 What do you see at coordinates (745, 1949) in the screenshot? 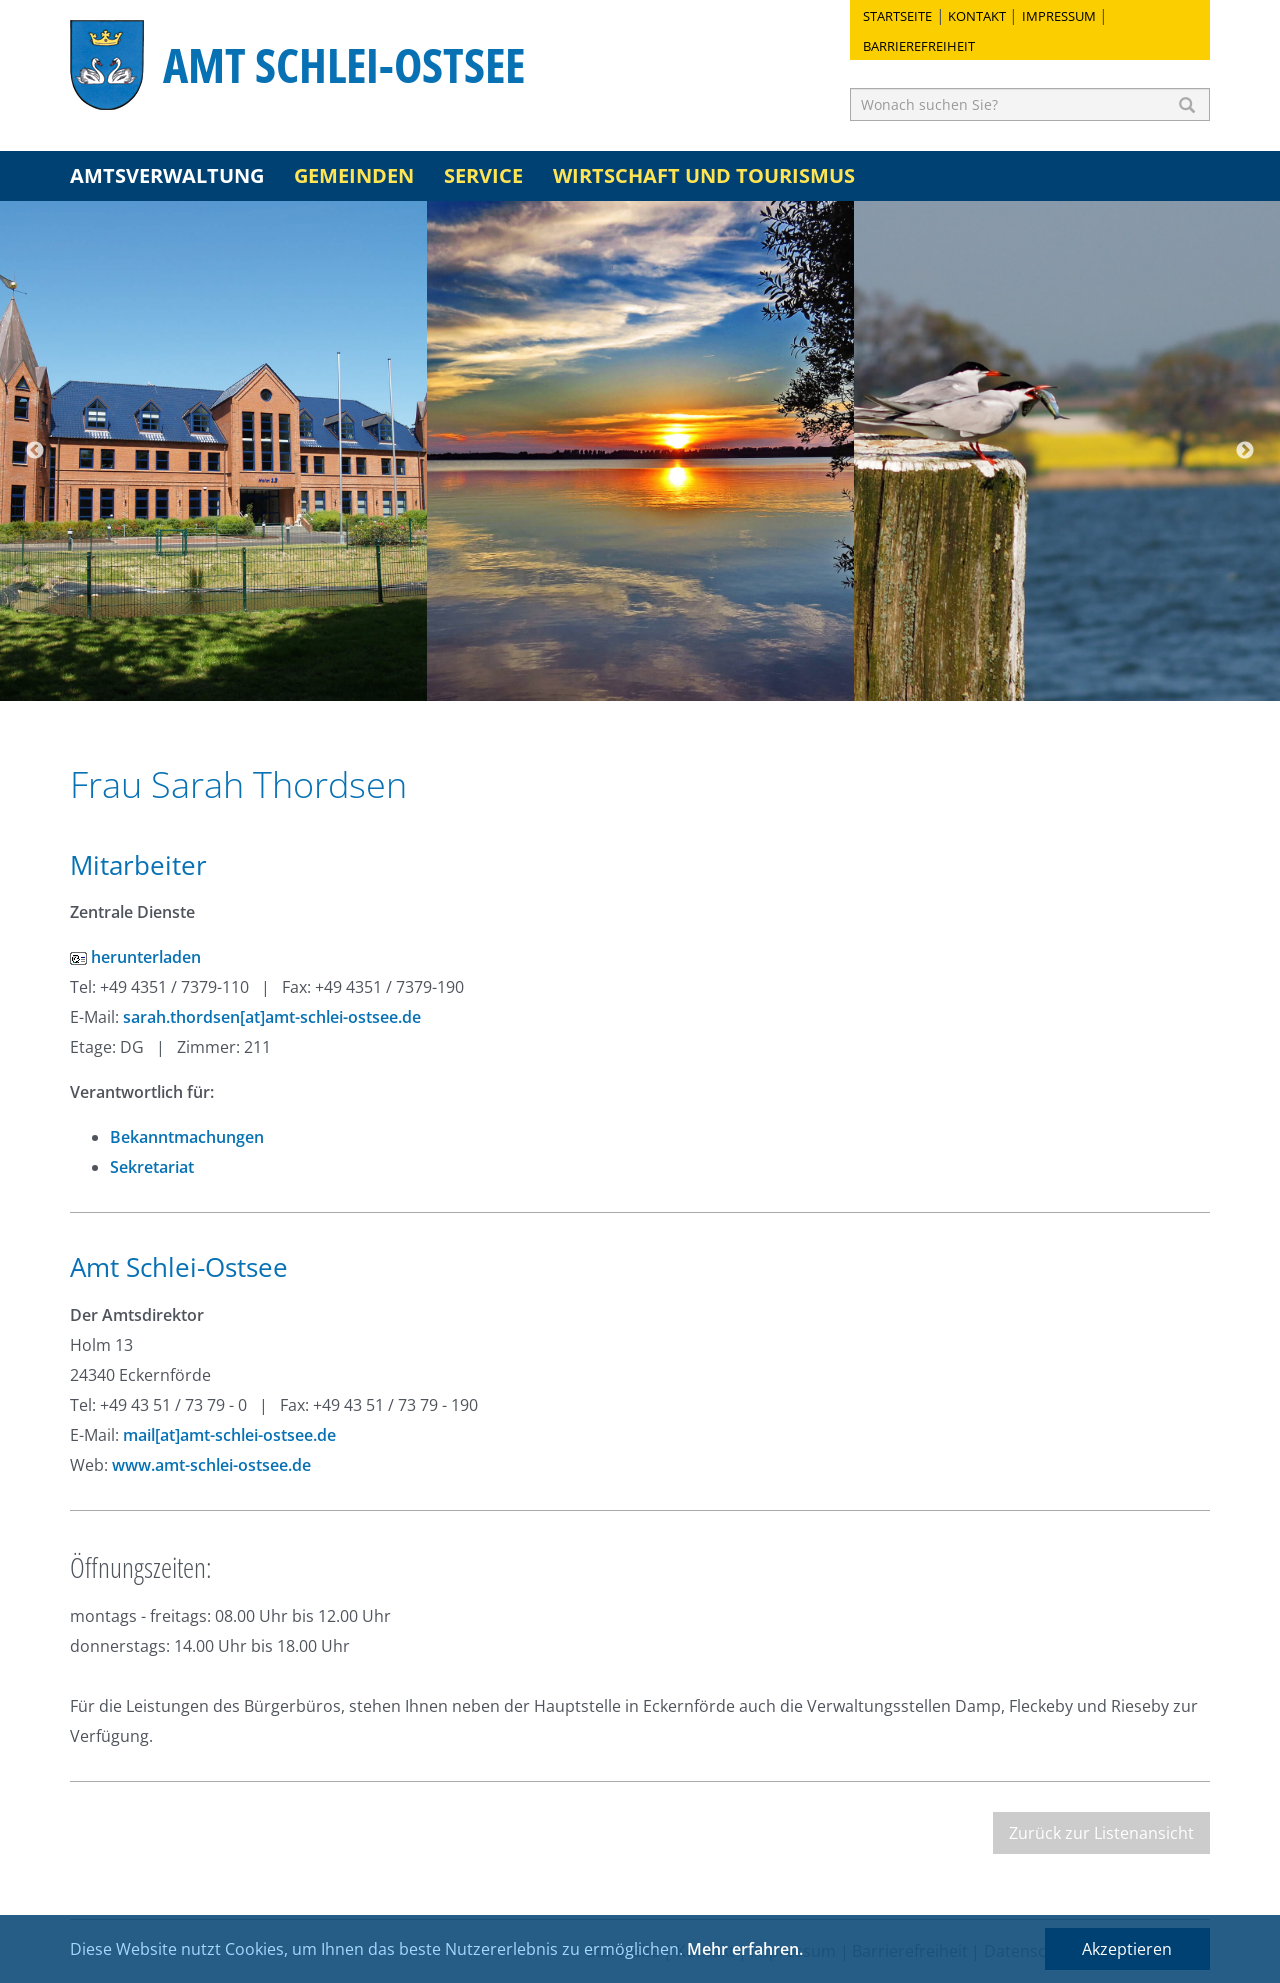
I see `Mehr erfahren.` at bounding box center [745, 1949].